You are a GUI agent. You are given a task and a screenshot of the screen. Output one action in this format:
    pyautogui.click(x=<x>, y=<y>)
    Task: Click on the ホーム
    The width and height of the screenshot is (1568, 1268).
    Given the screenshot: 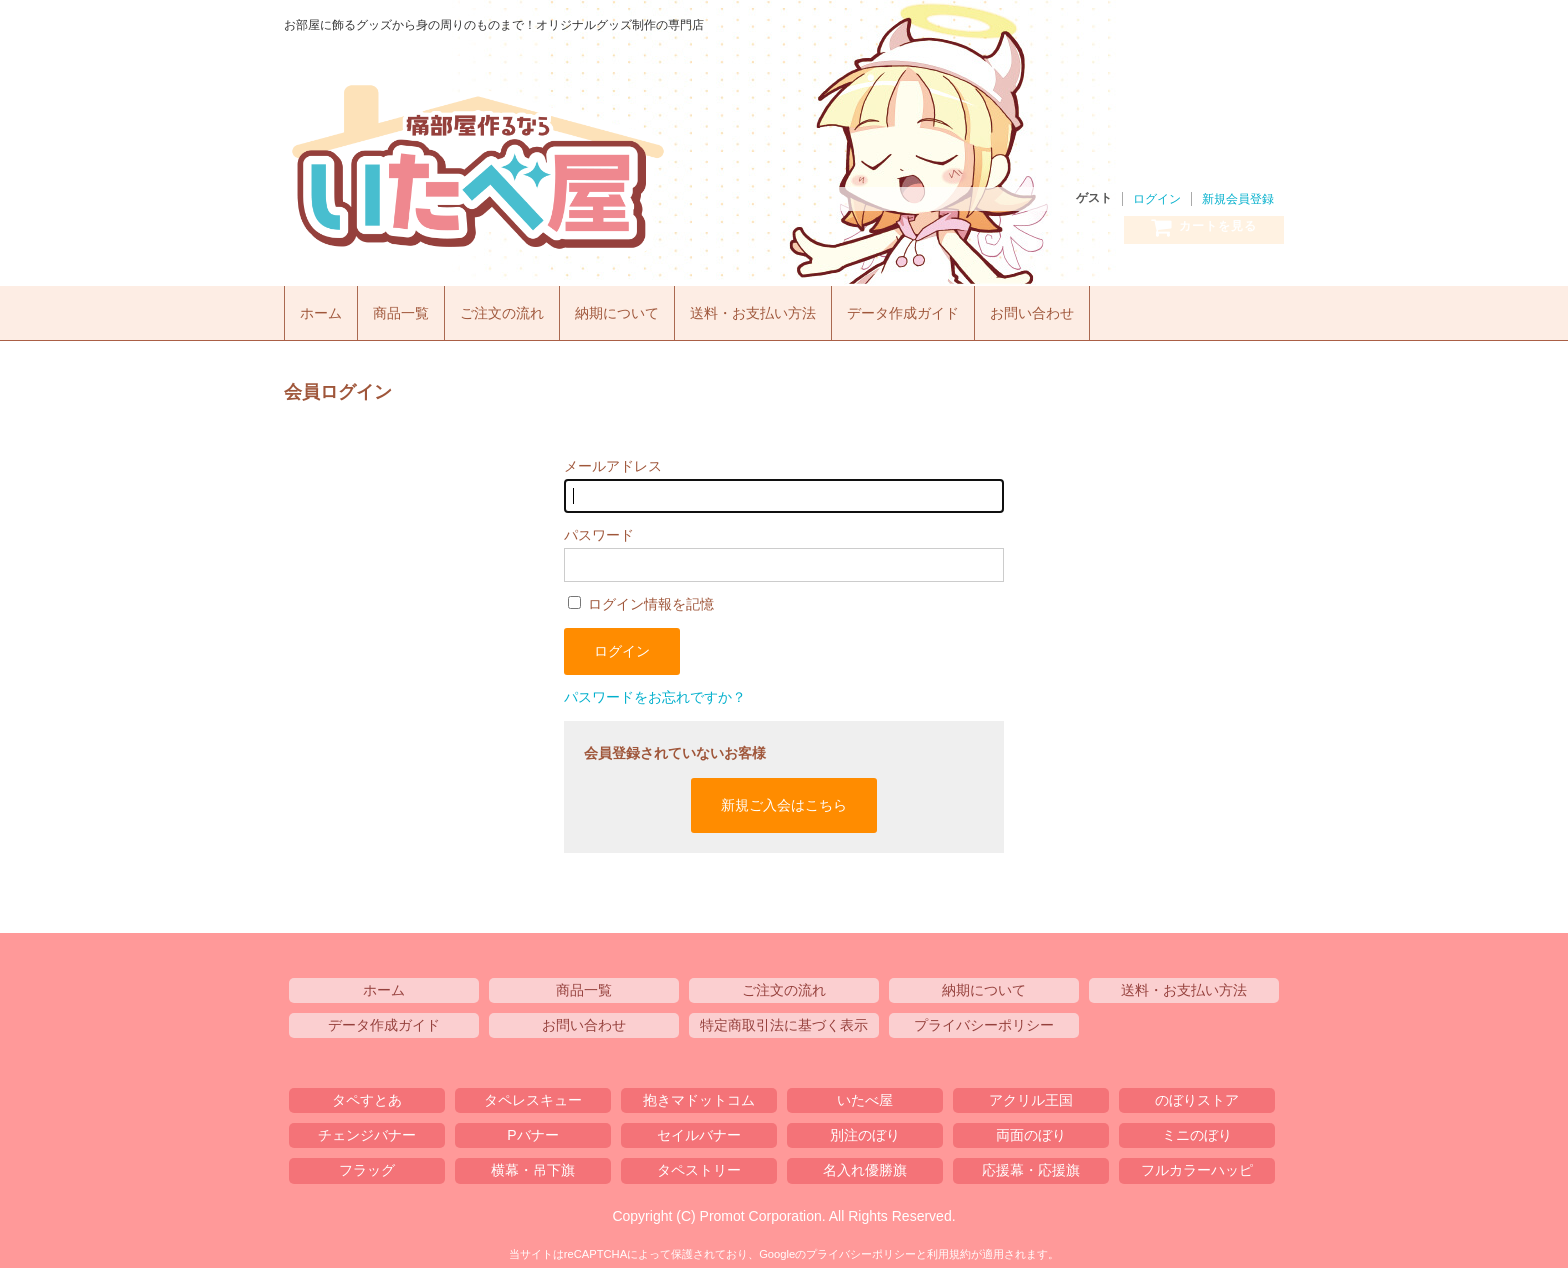 What is the action you would take?
    pyautogui.click(x=323, y=308)
    